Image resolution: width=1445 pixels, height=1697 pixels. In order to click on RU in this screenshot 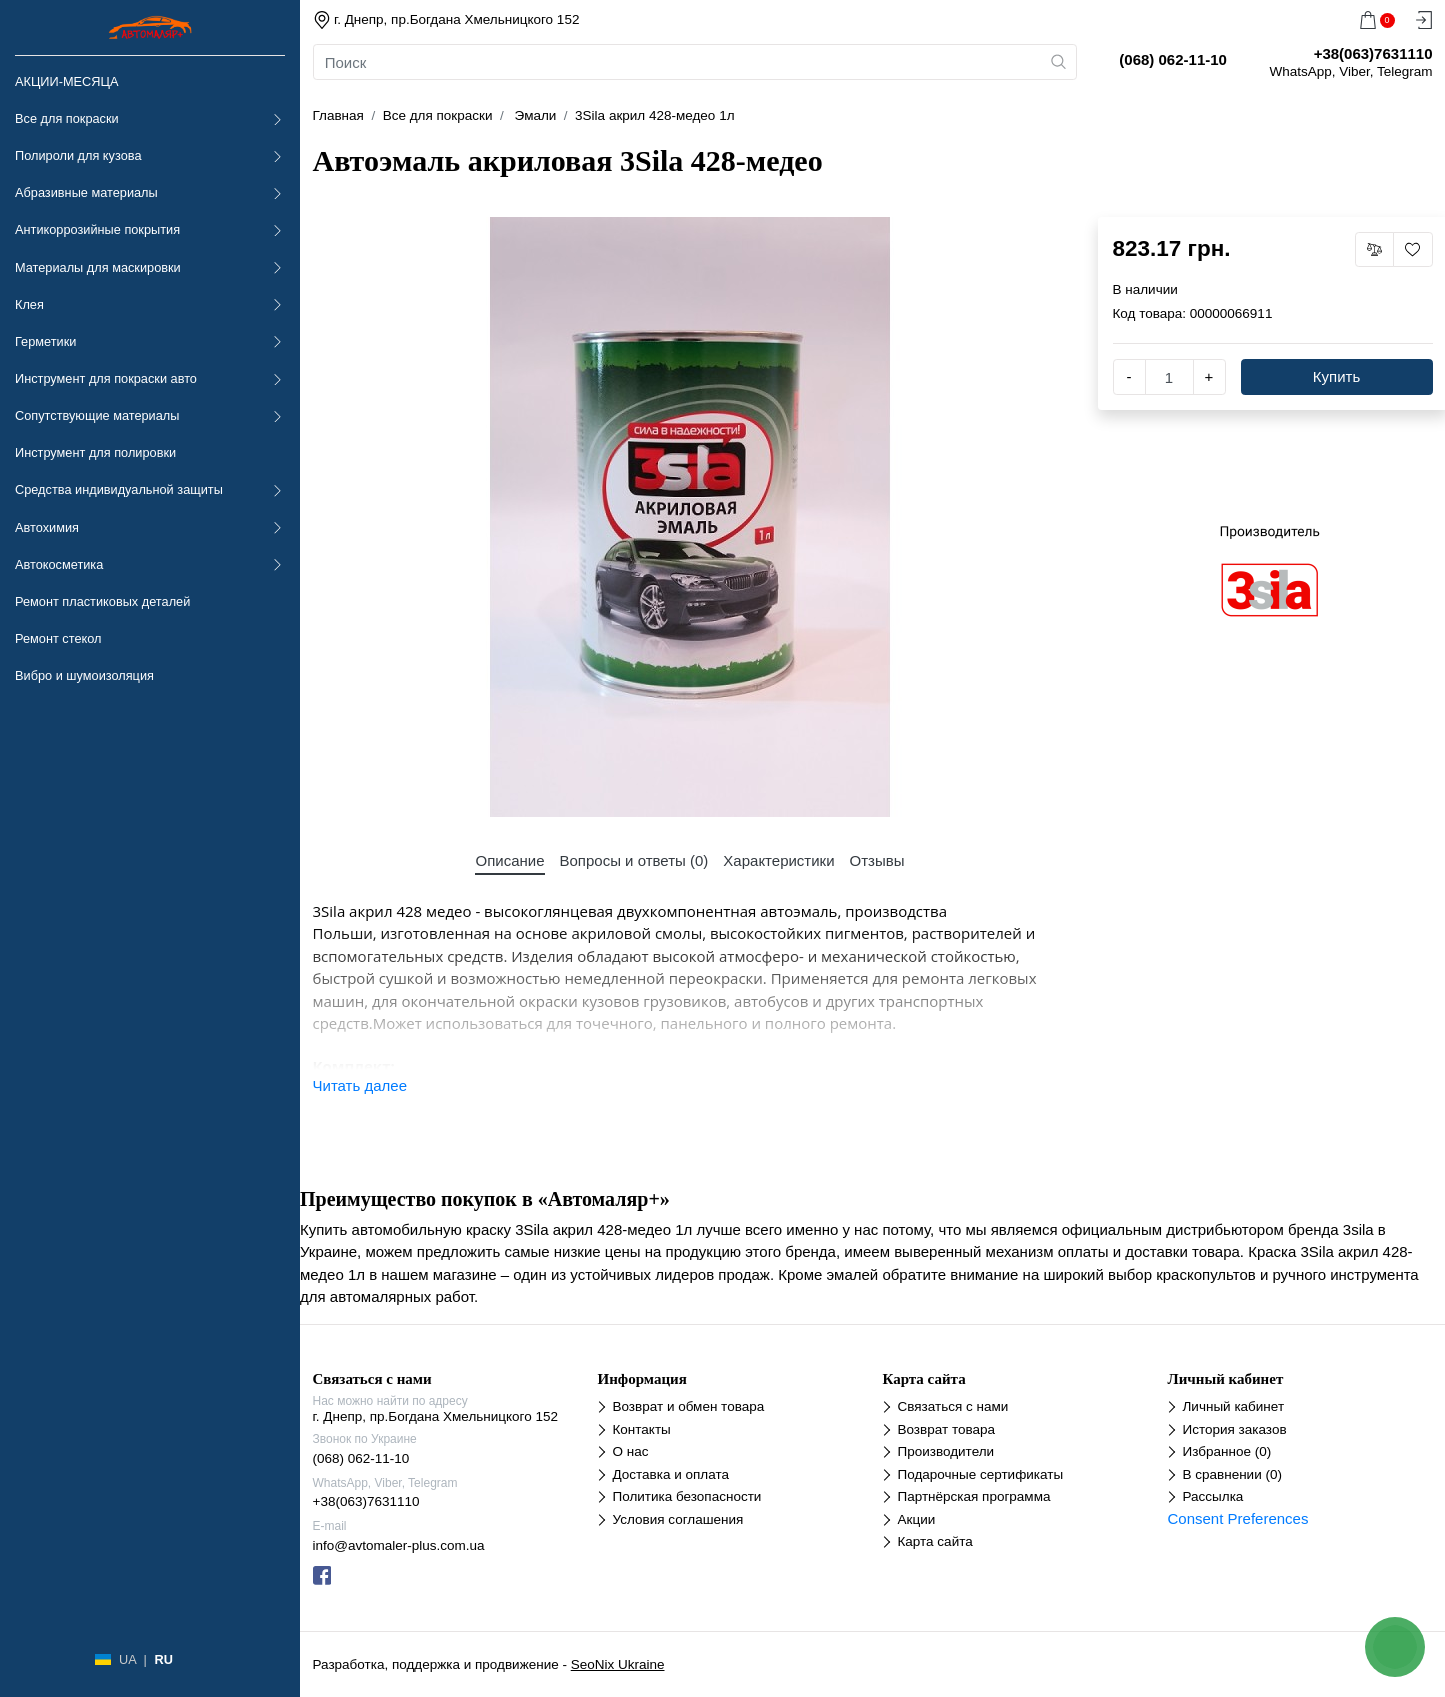, I will do `click(163, 1659)`.